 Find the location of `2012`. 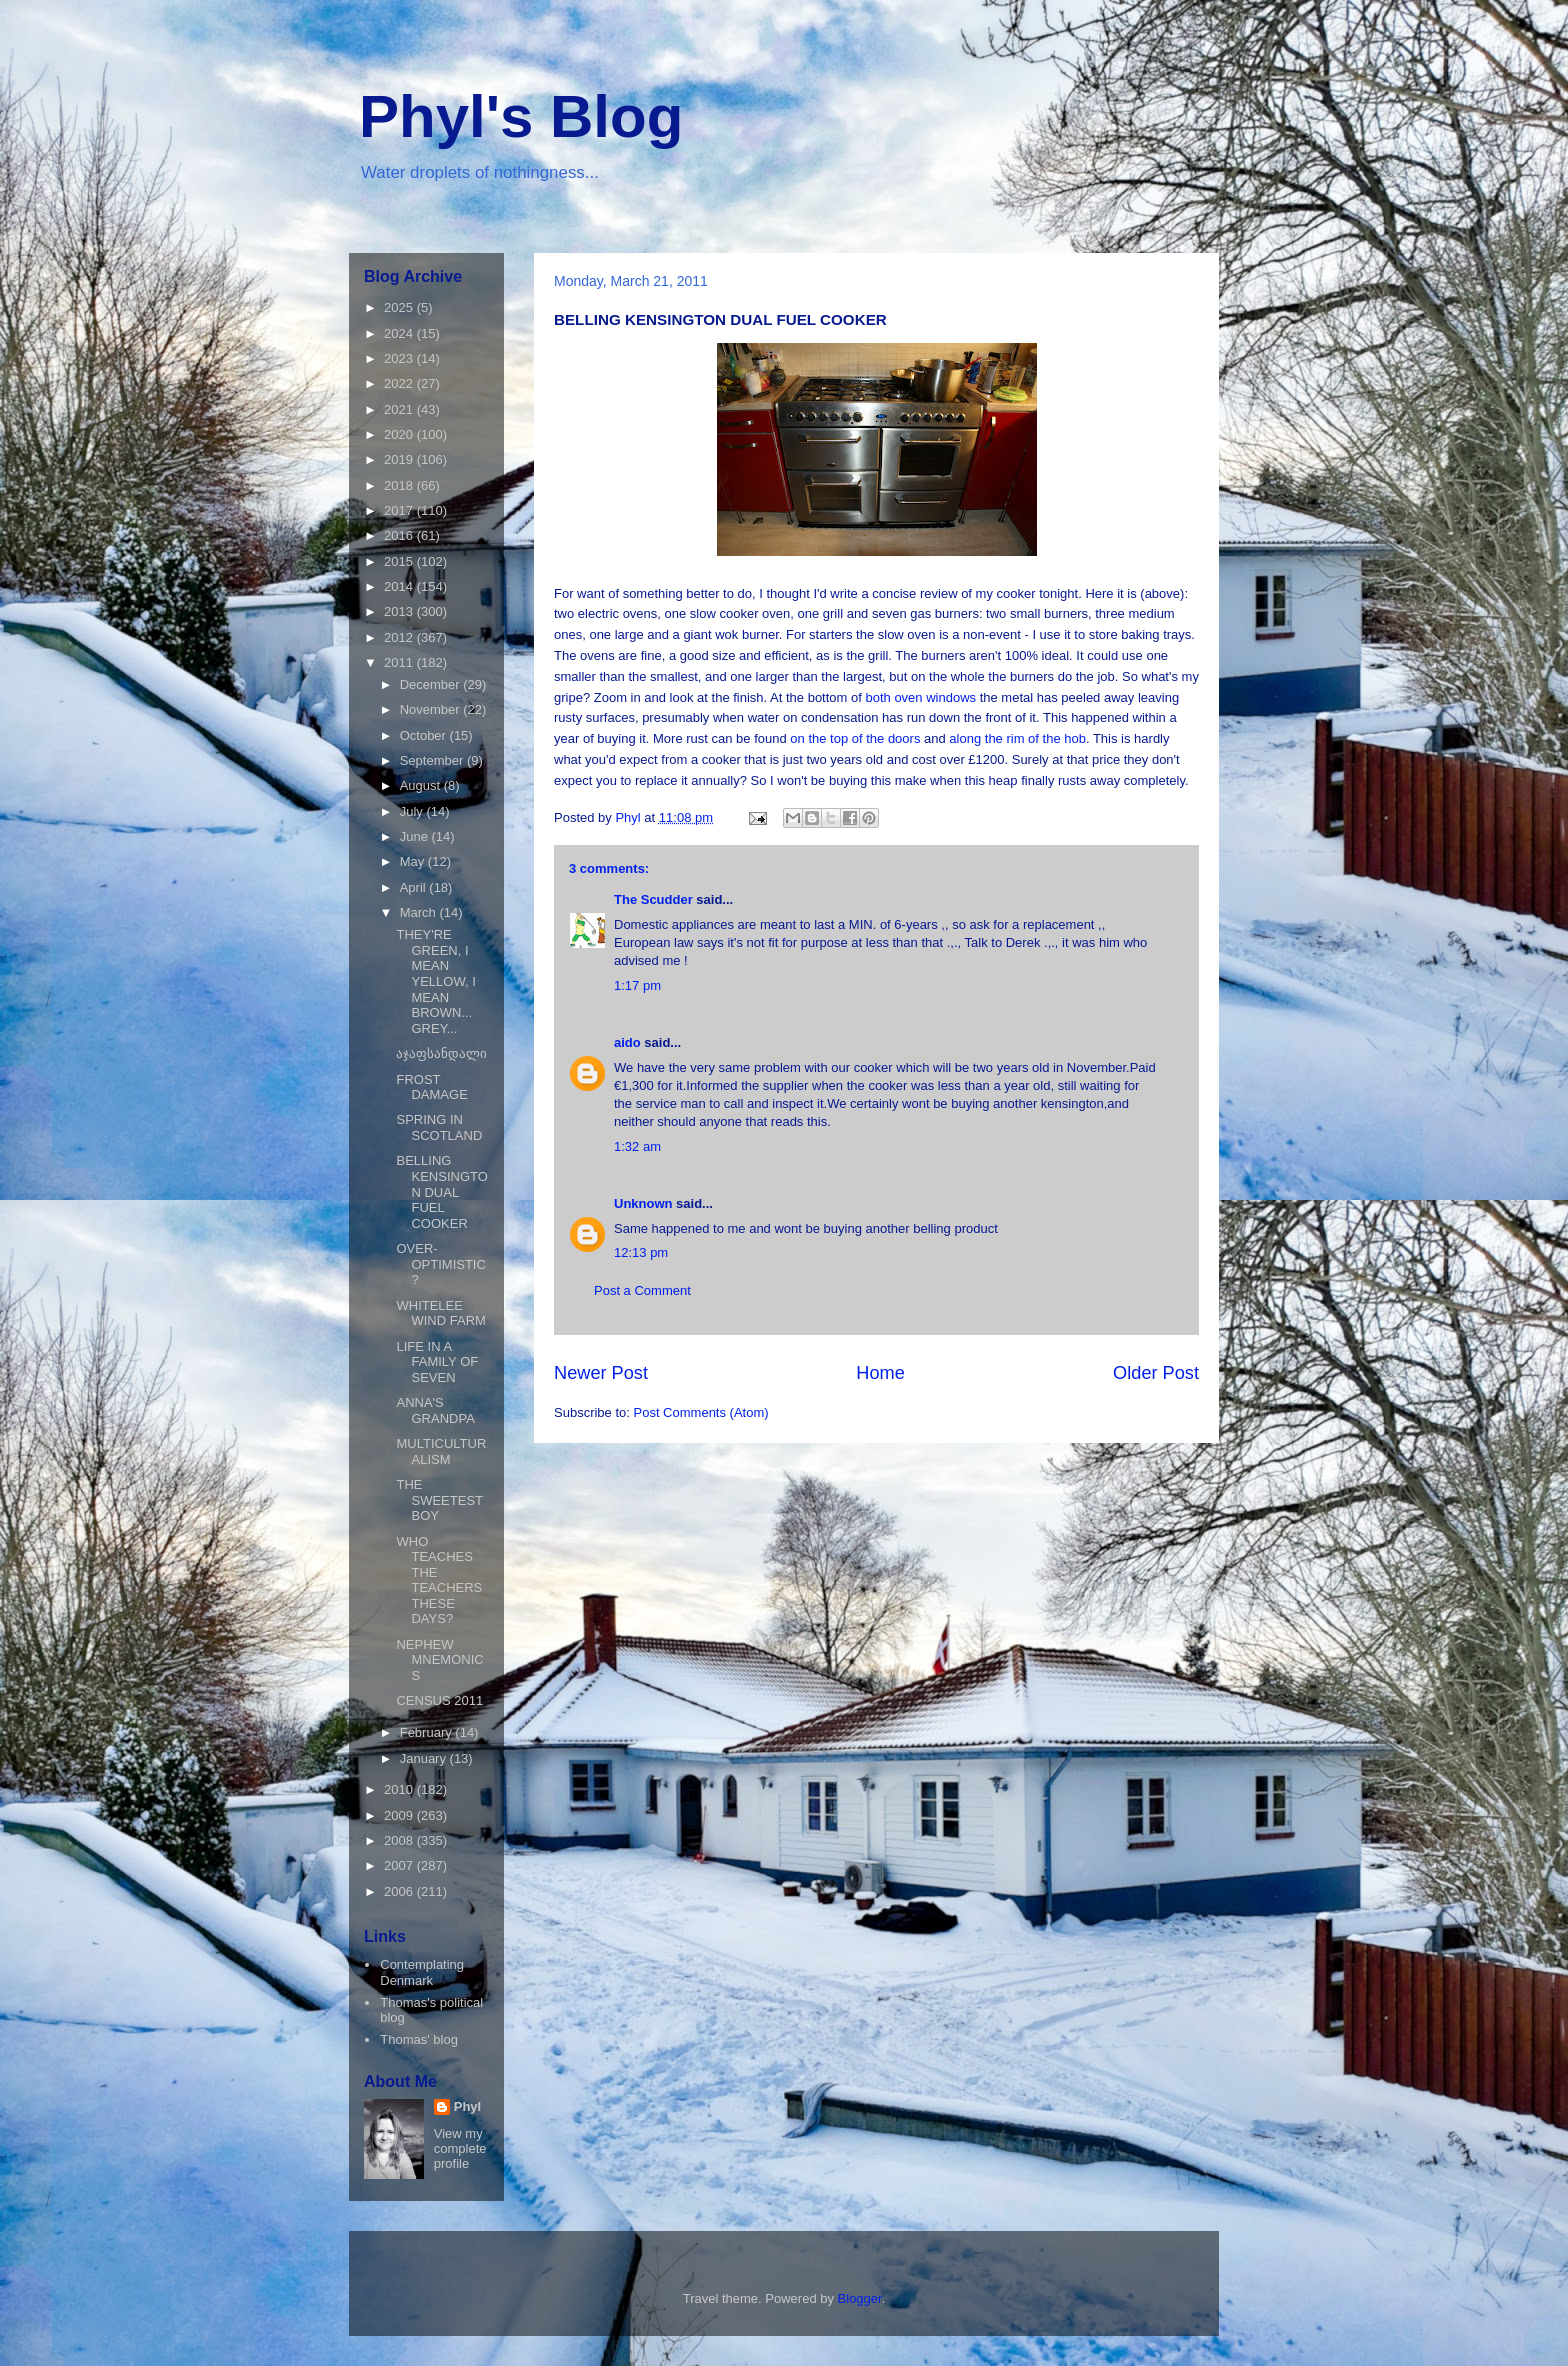

2012 is located at coordinates (400, 637).